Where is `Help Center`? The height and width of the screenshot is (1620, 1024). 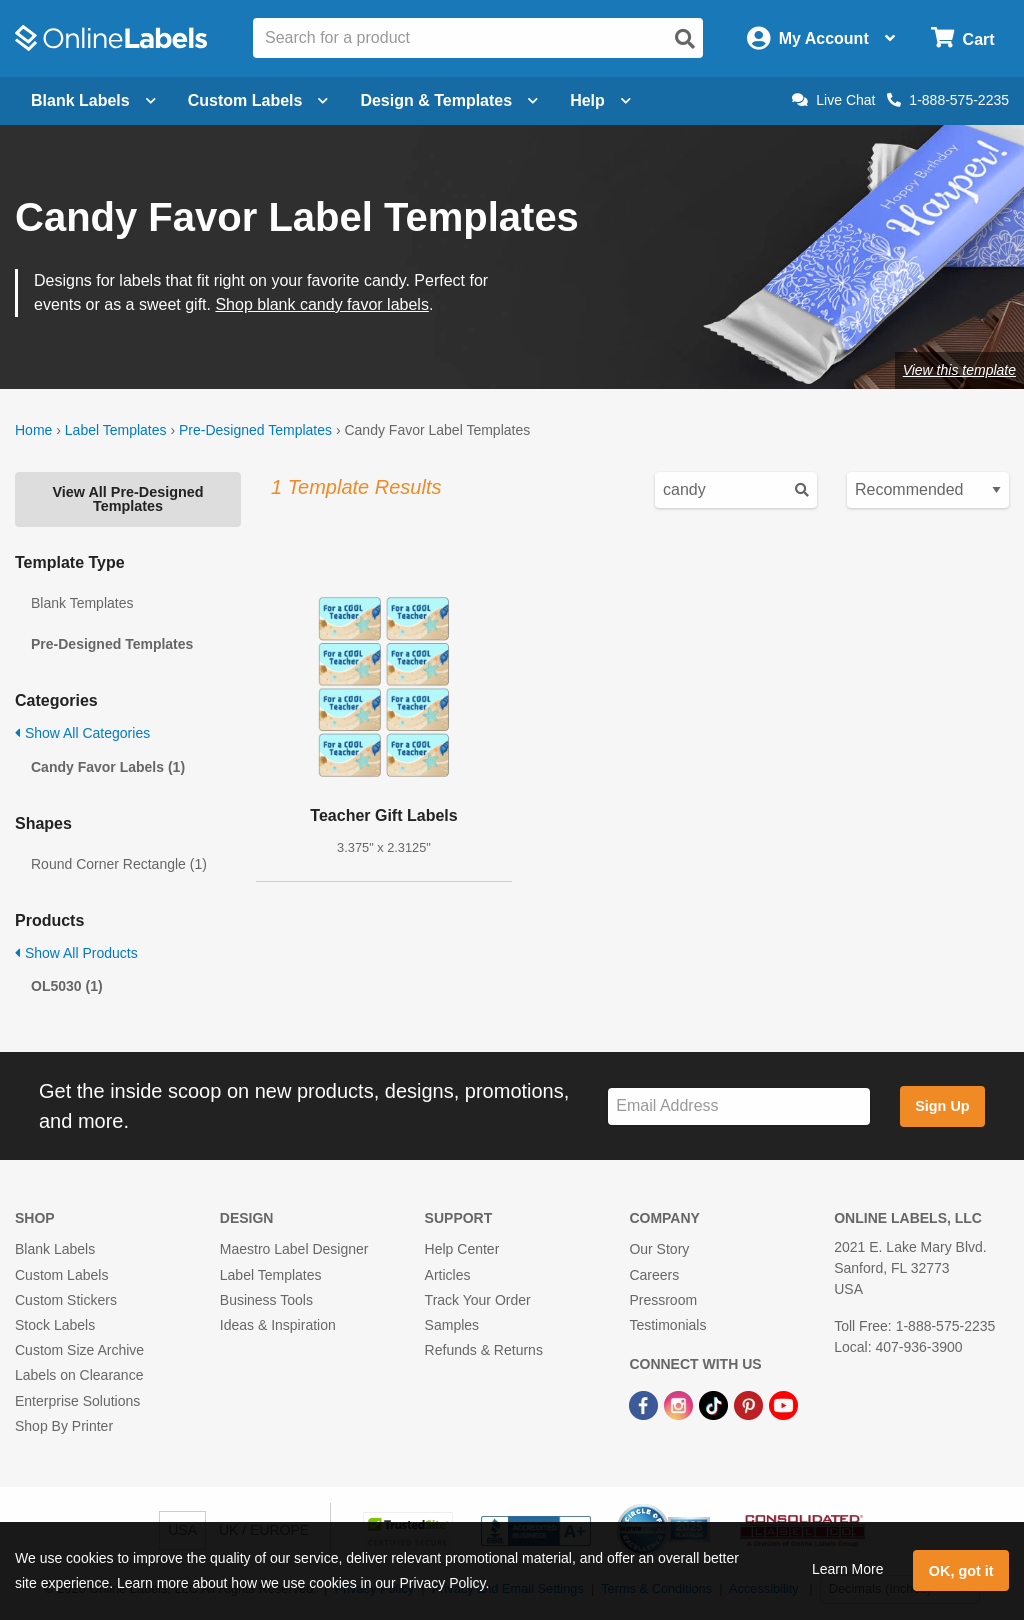
Help Center is located at coordinates (462, 1249).